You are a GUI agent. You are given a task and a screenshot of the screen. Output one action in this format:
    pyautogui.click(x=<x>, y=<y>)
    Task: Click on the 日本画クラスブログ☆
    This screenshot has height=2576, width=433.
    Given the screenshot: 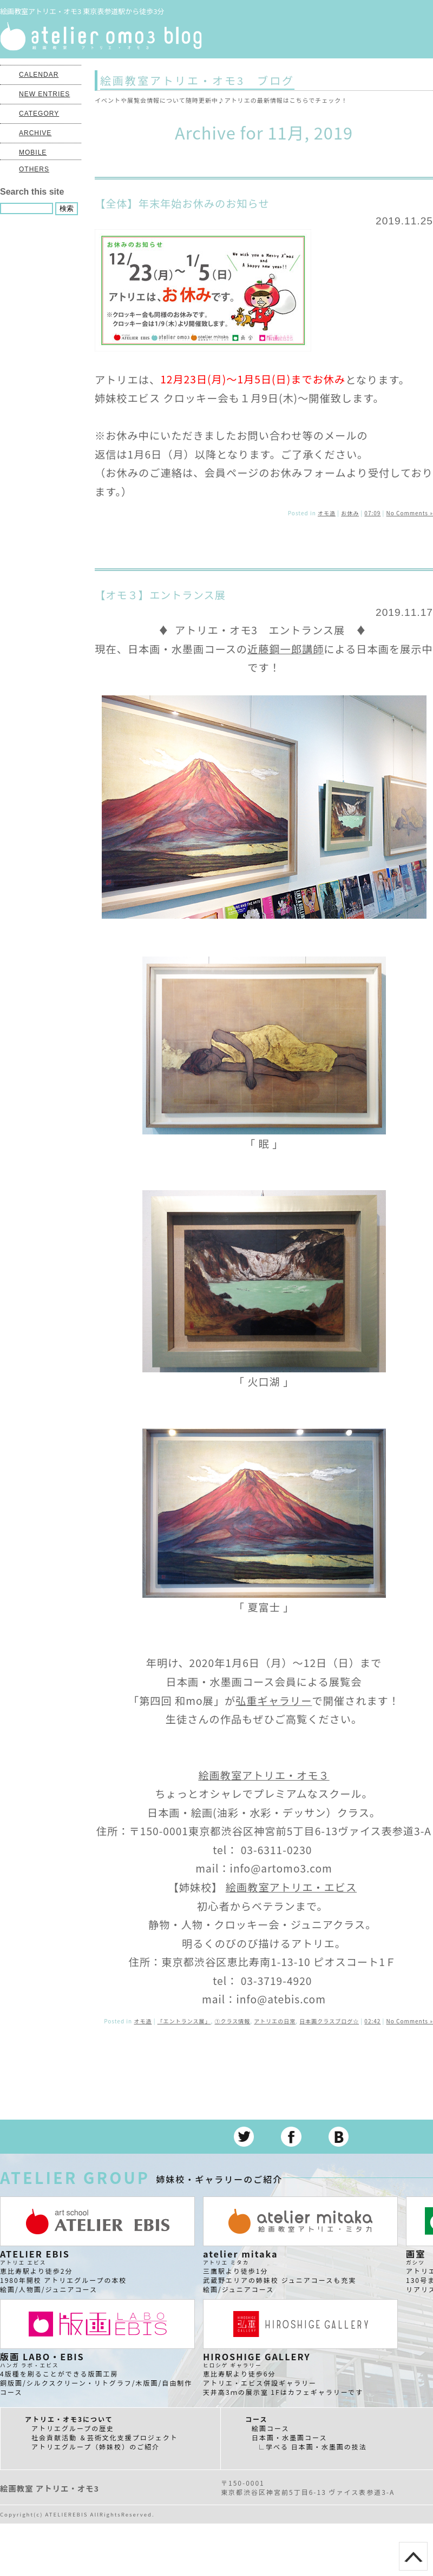 What is the action you would take?
    pyautogui.click(x=329, y=2021)
    